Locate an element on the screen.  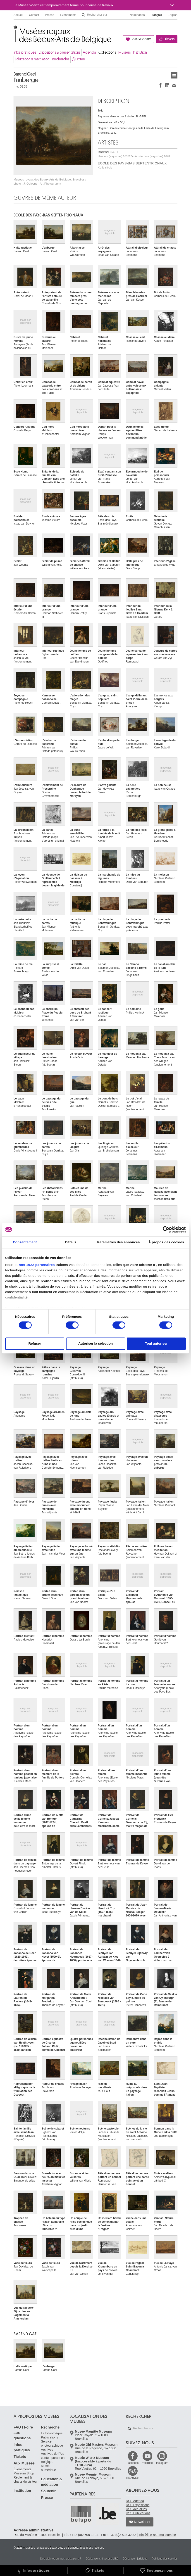
Musées is located at coordinates (124, 52).